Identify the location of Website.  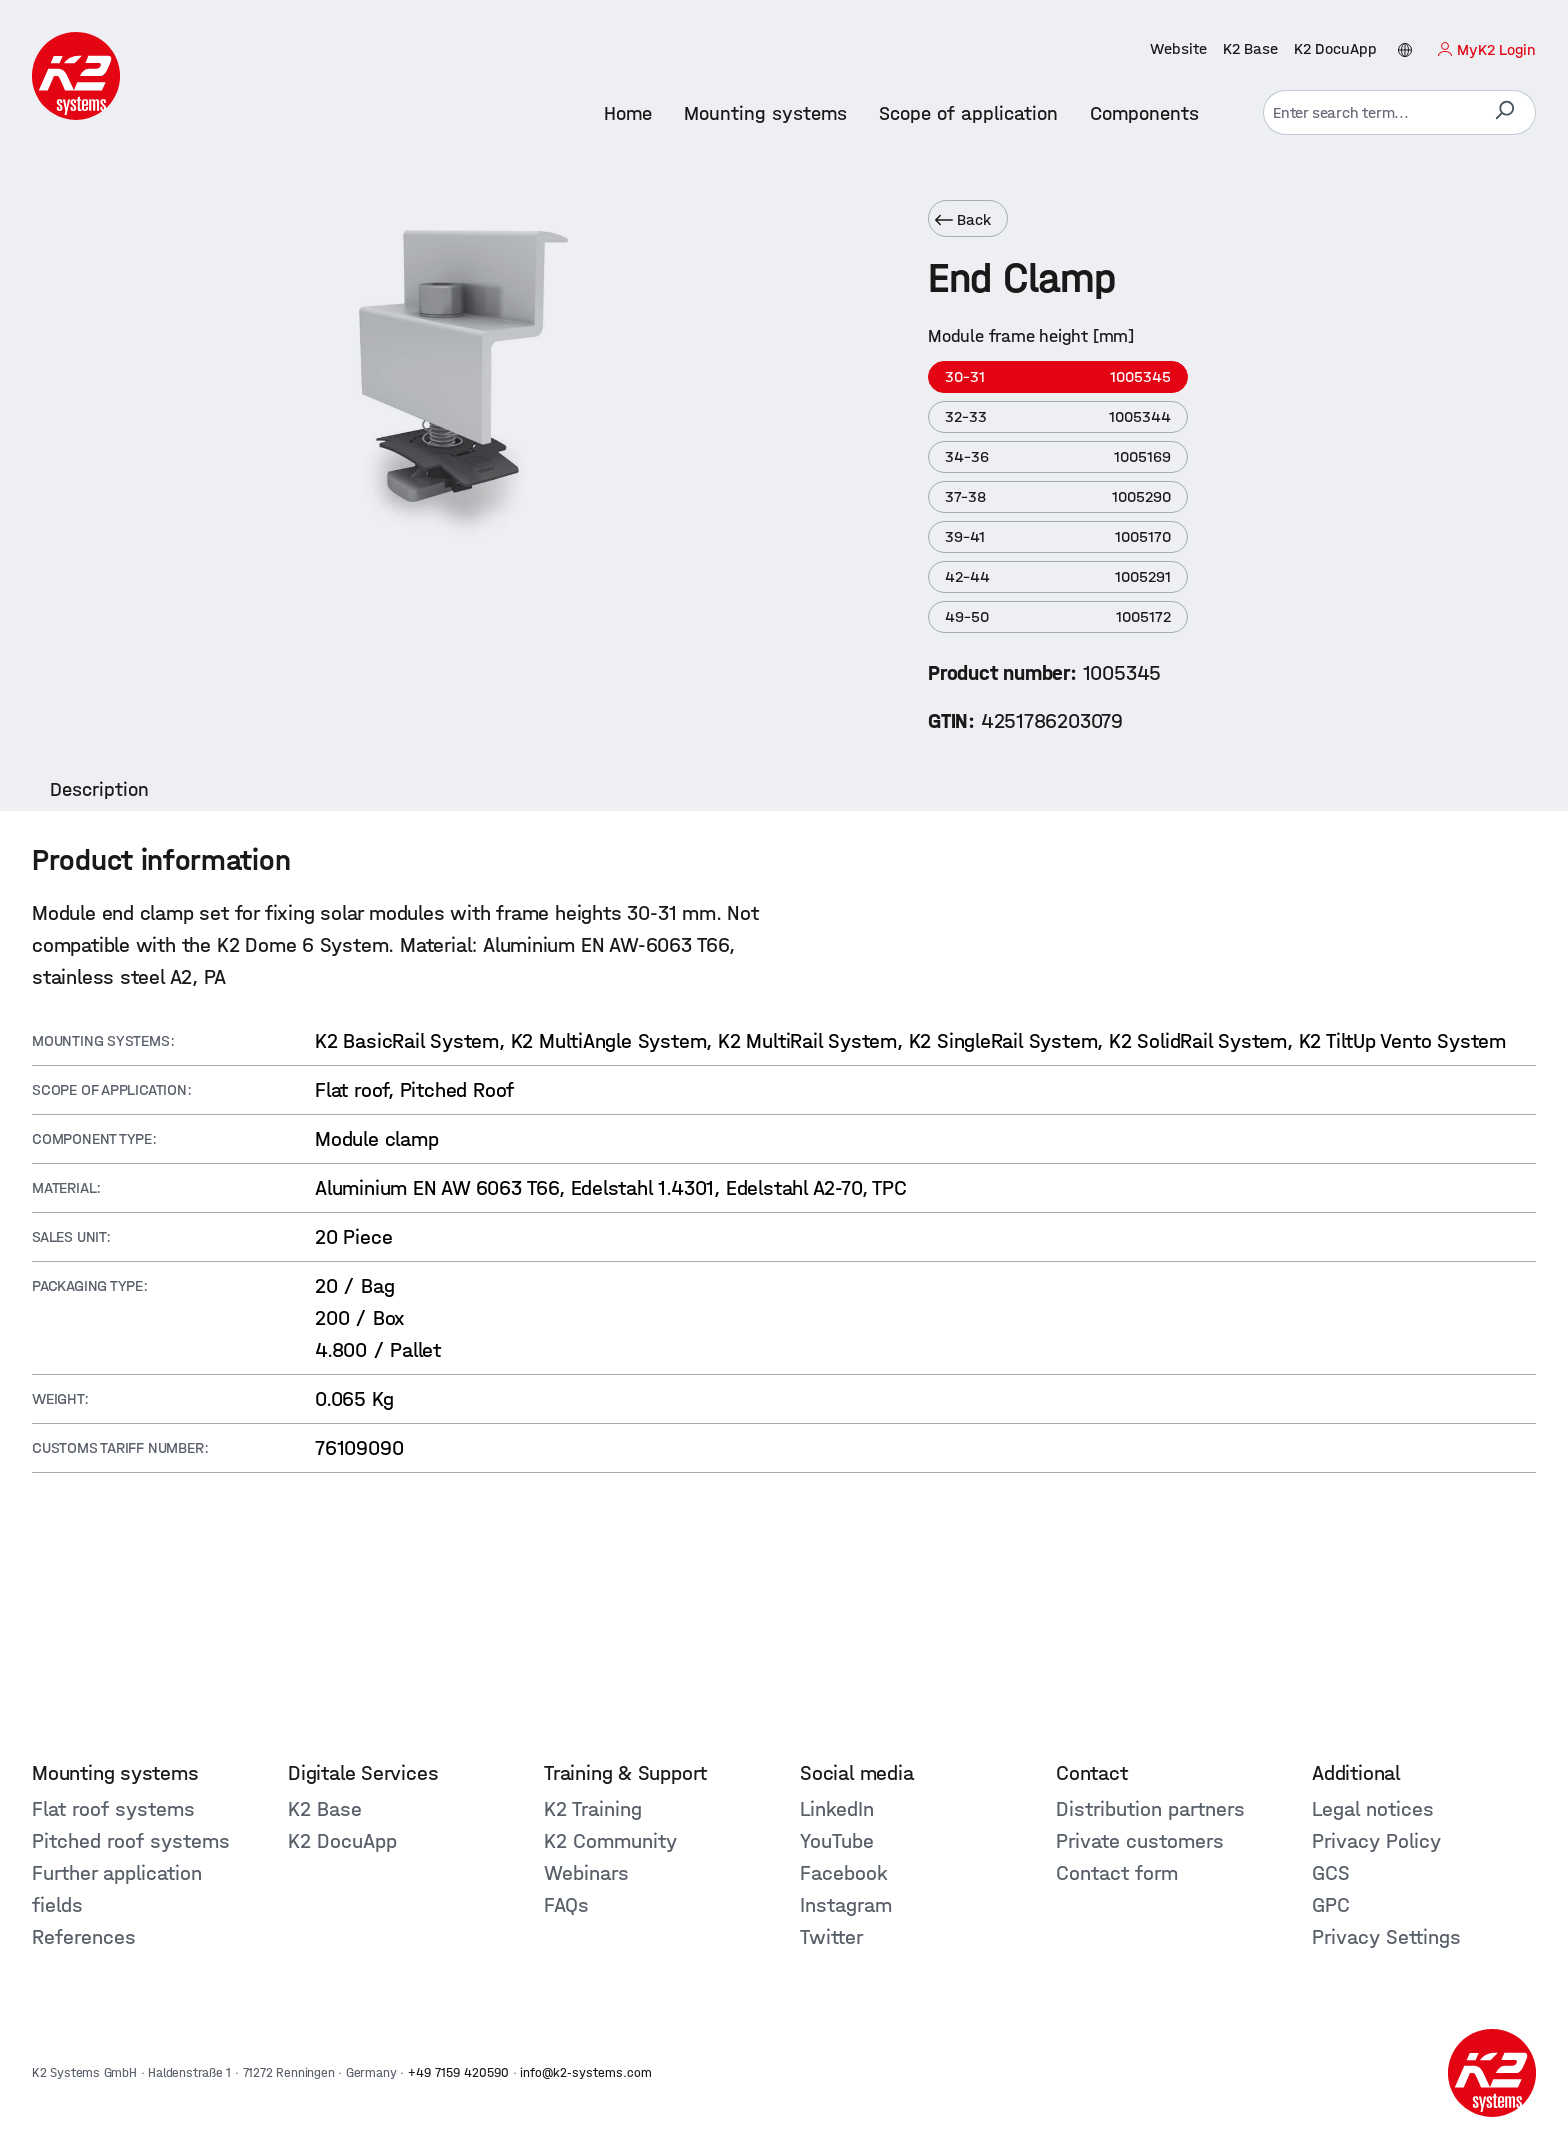
(1178, 48).